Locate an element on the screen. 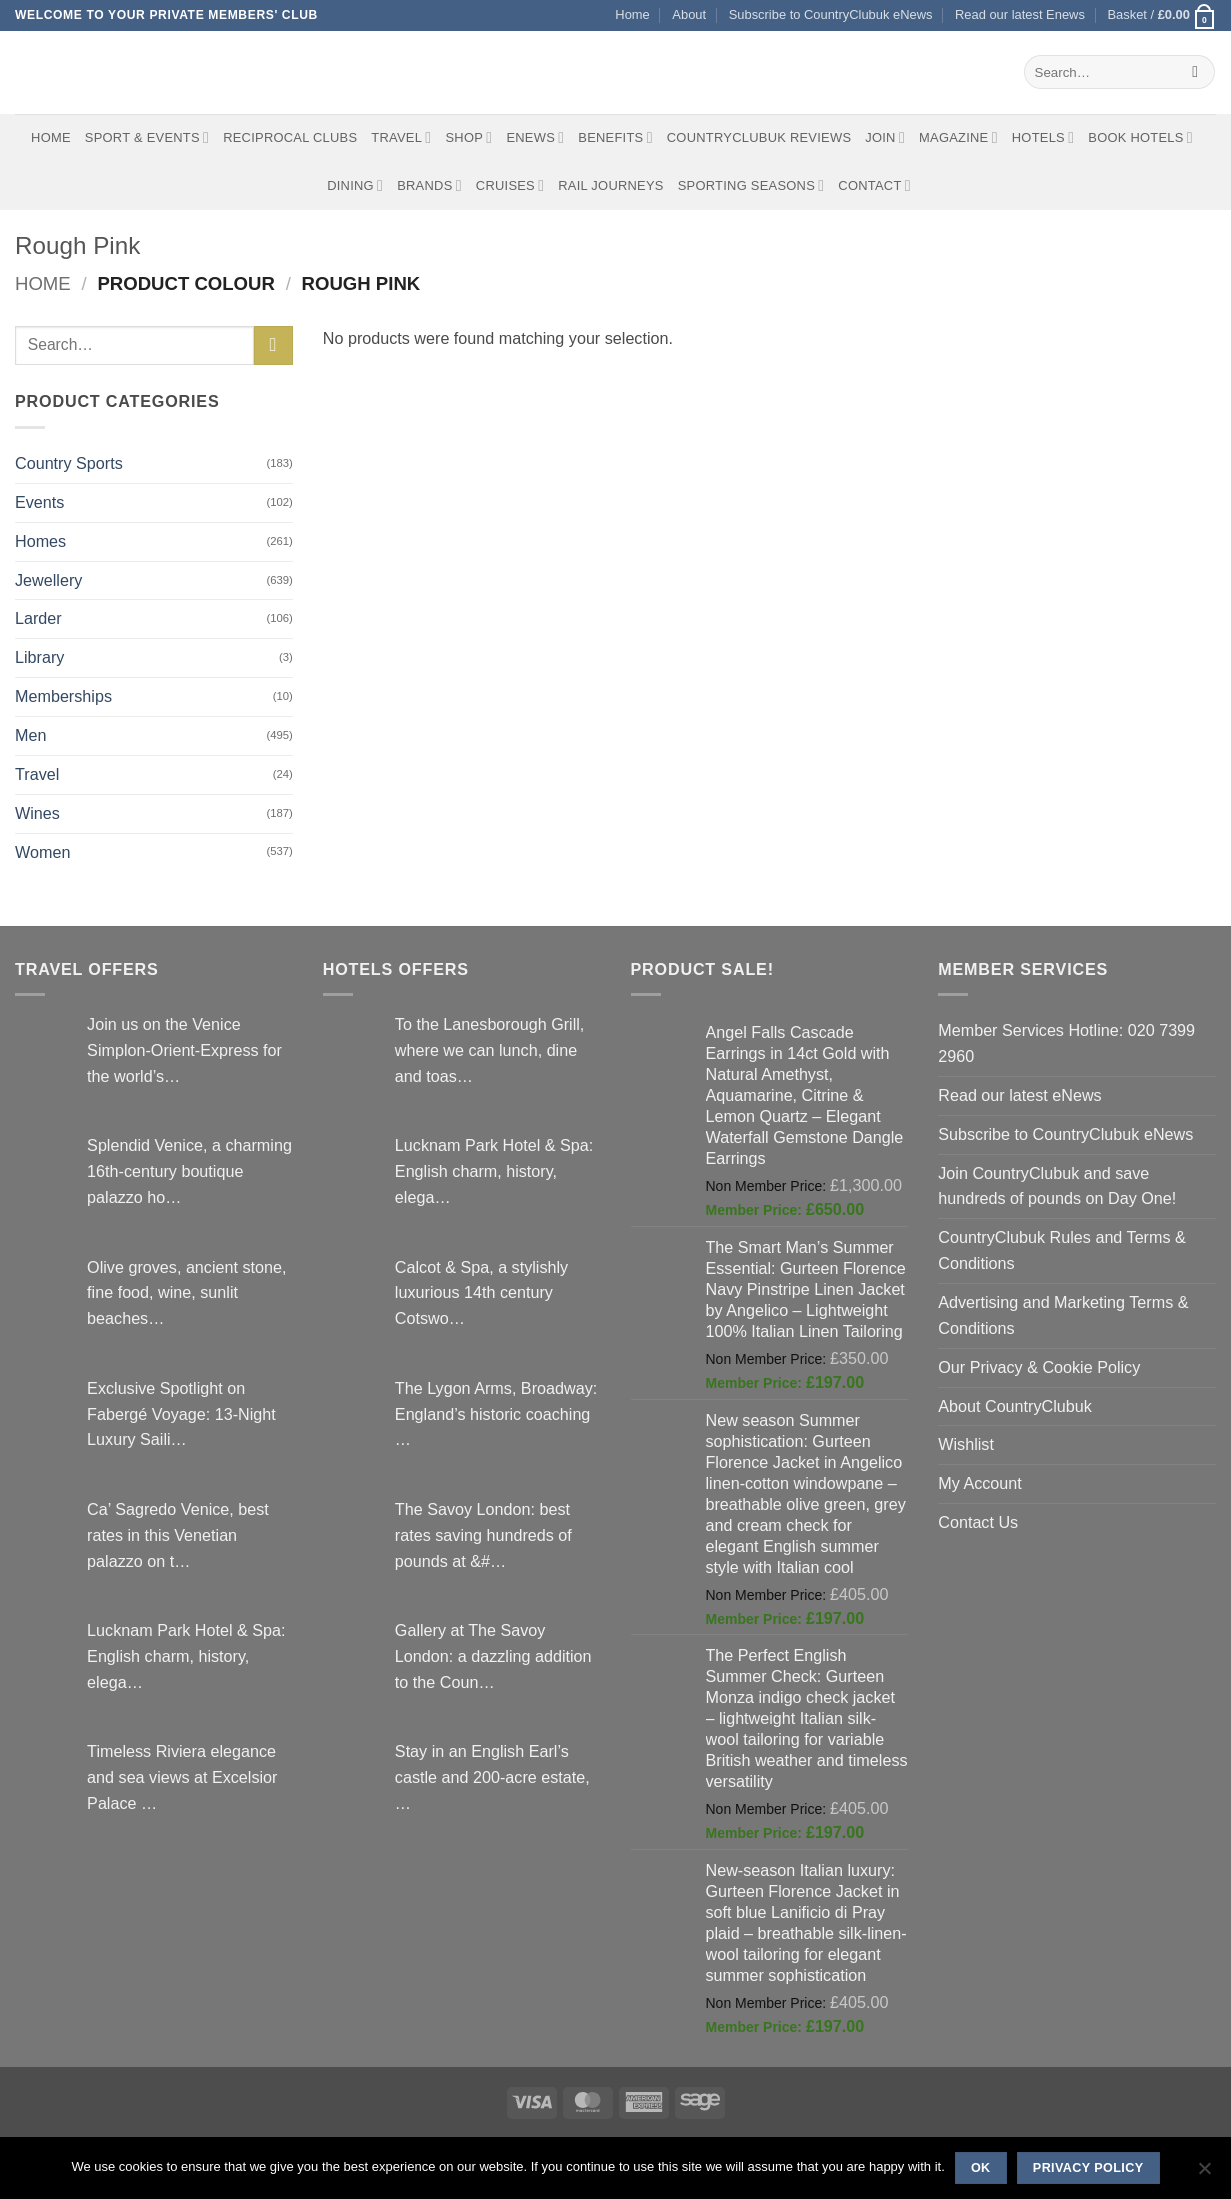  Travel is located at coordinates (401, 137).